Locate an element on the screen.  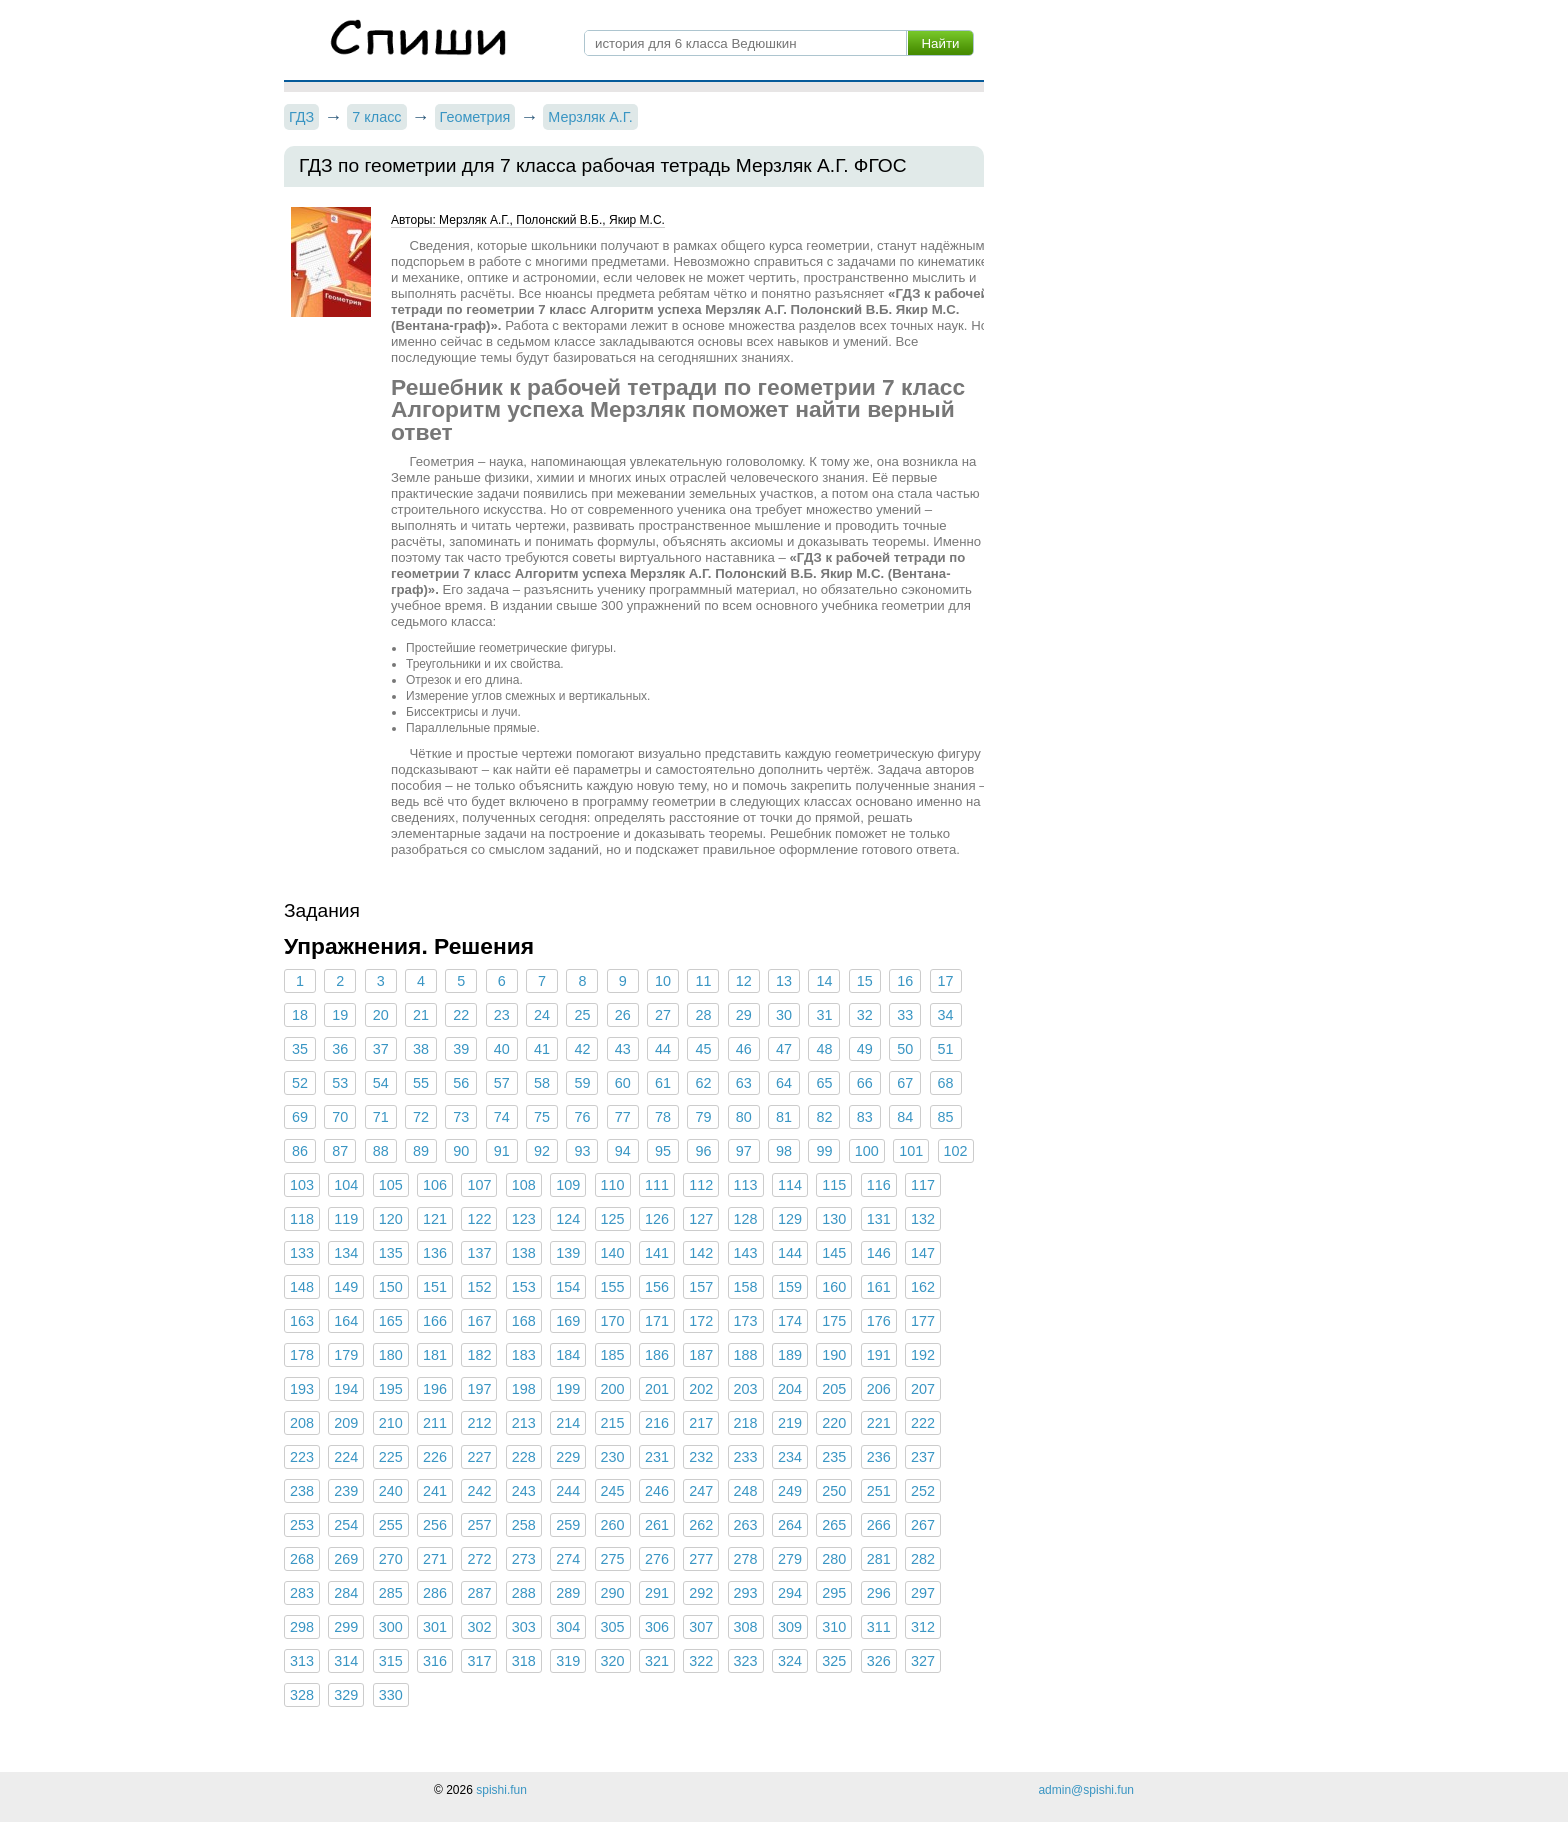
271 is located at coordinates (435, 1559).